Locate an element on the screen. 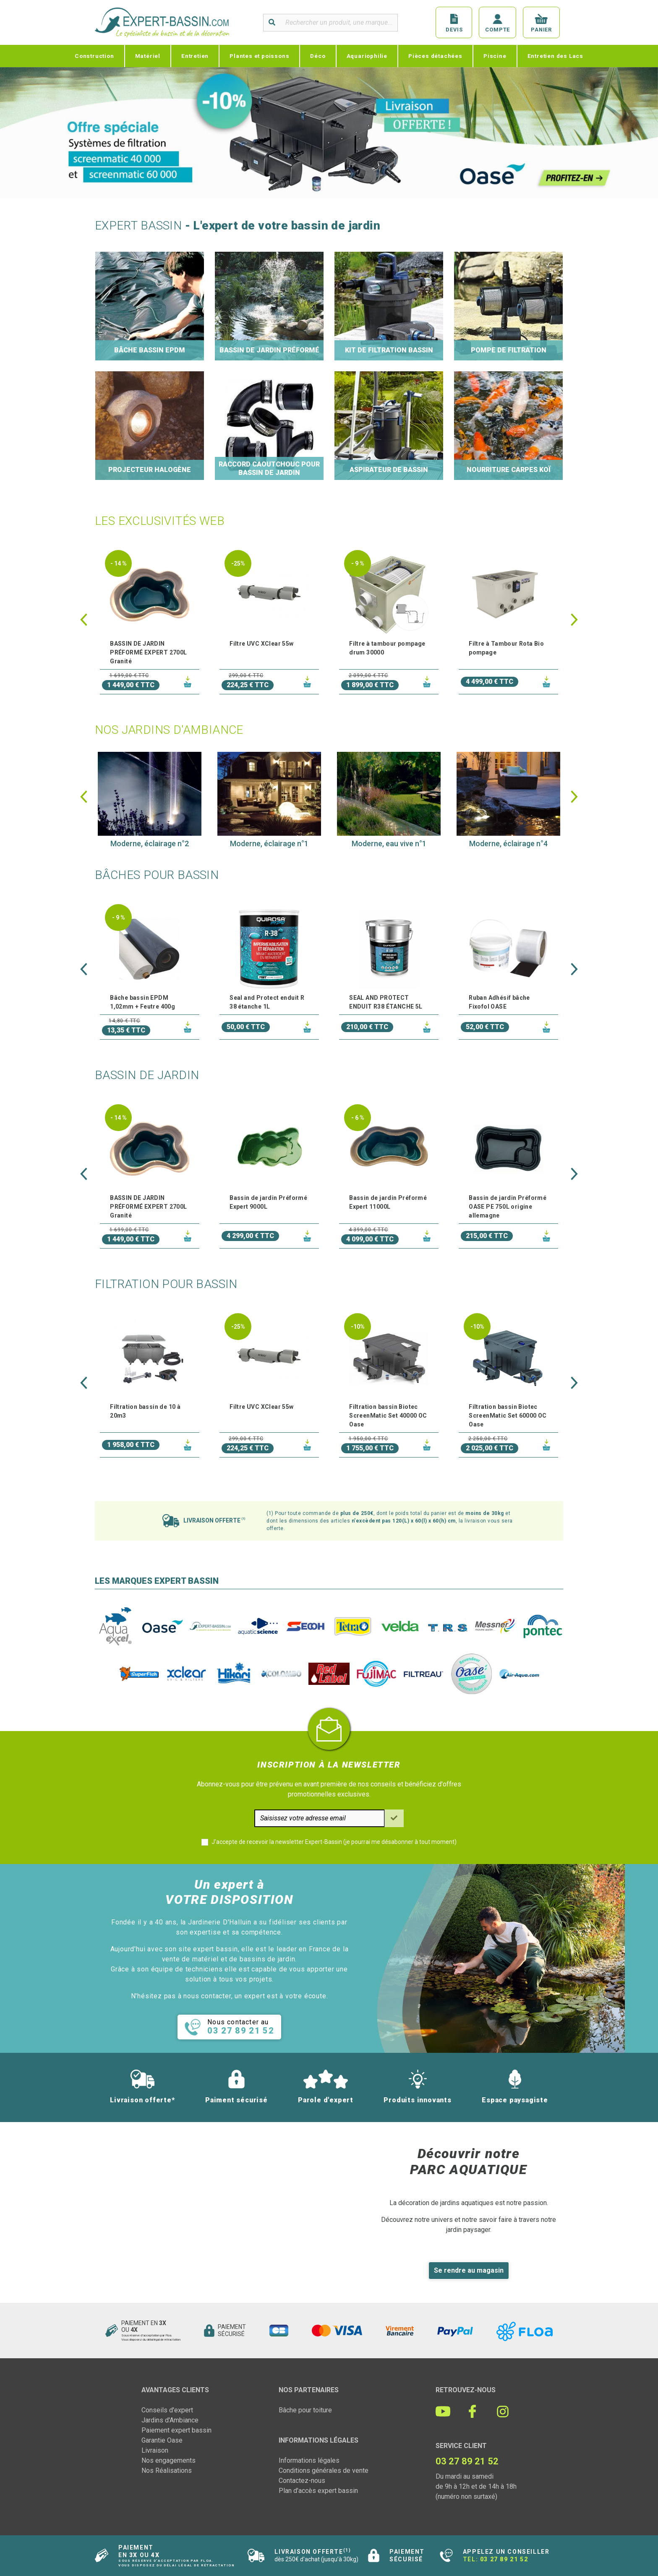  Construction is located at coordinates (94, 55).